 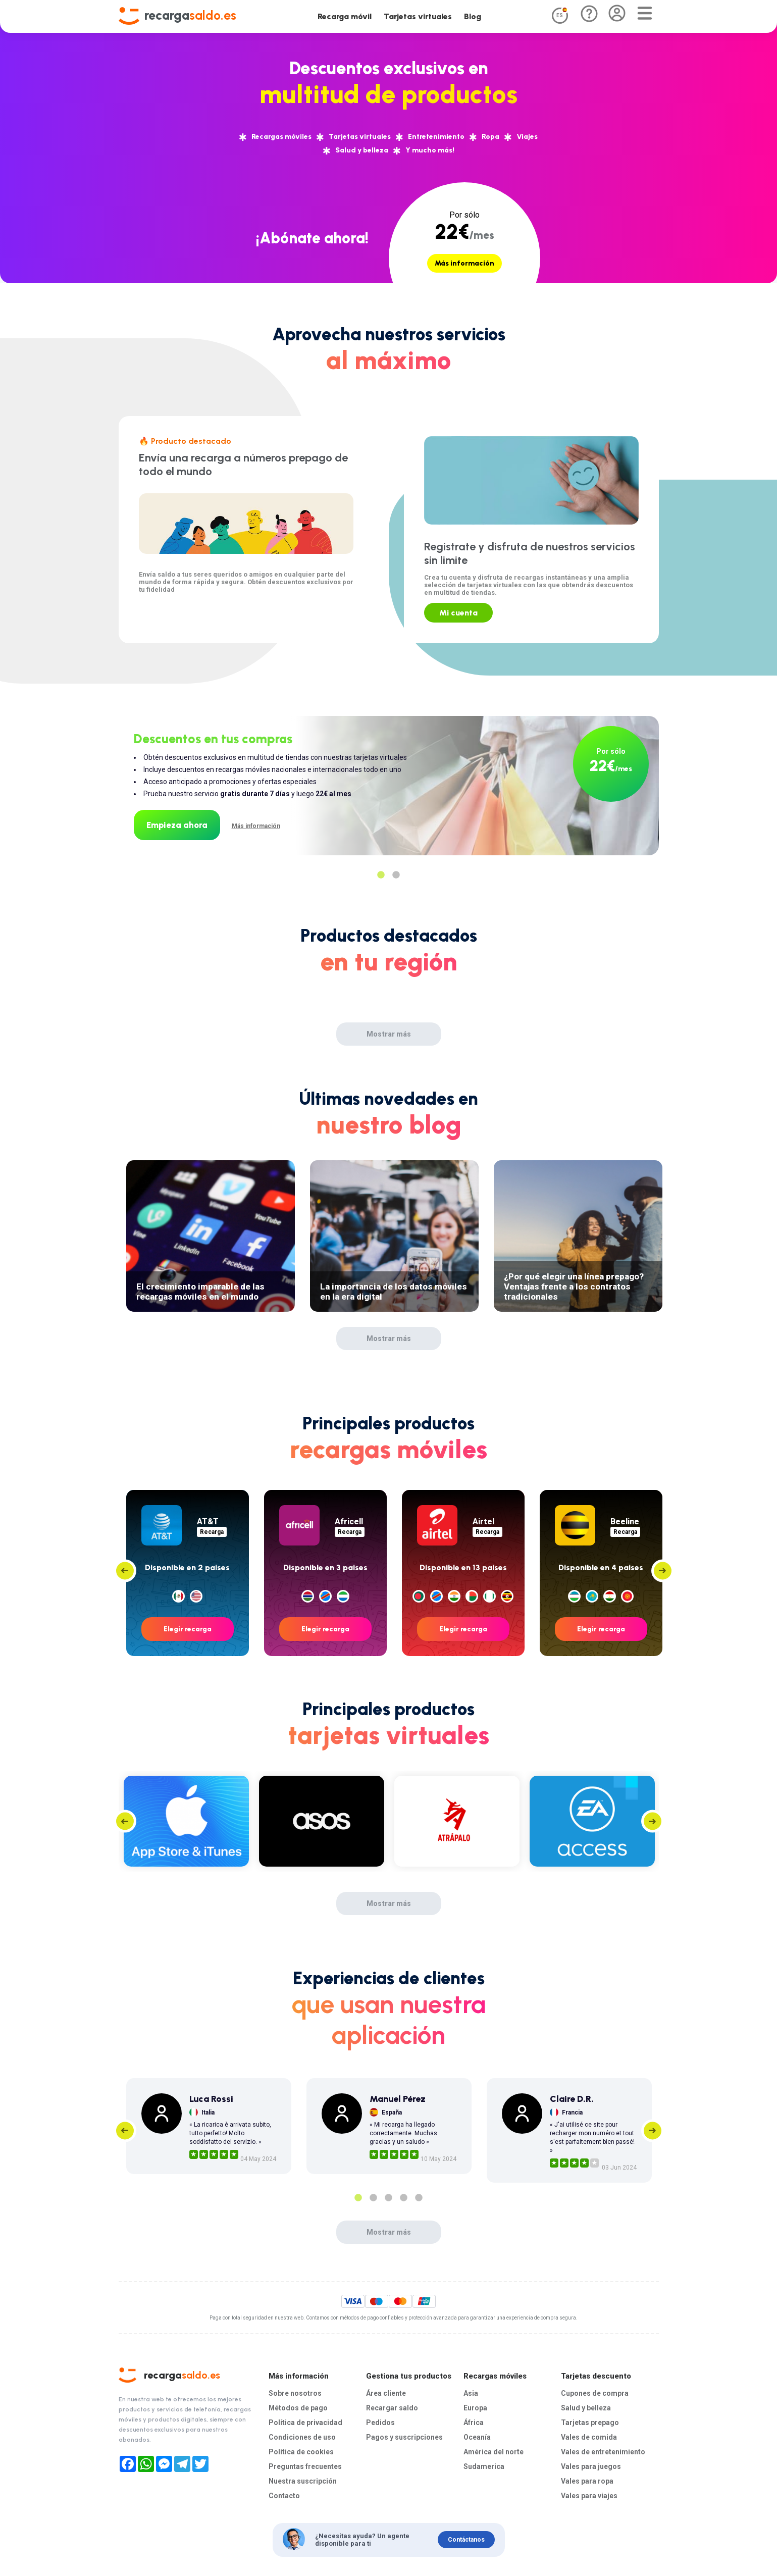 What do you see at coordinates (402, 2435) in the screenshot?
I see `Pagos y suscripciones` at bounding box center [402, 2435].